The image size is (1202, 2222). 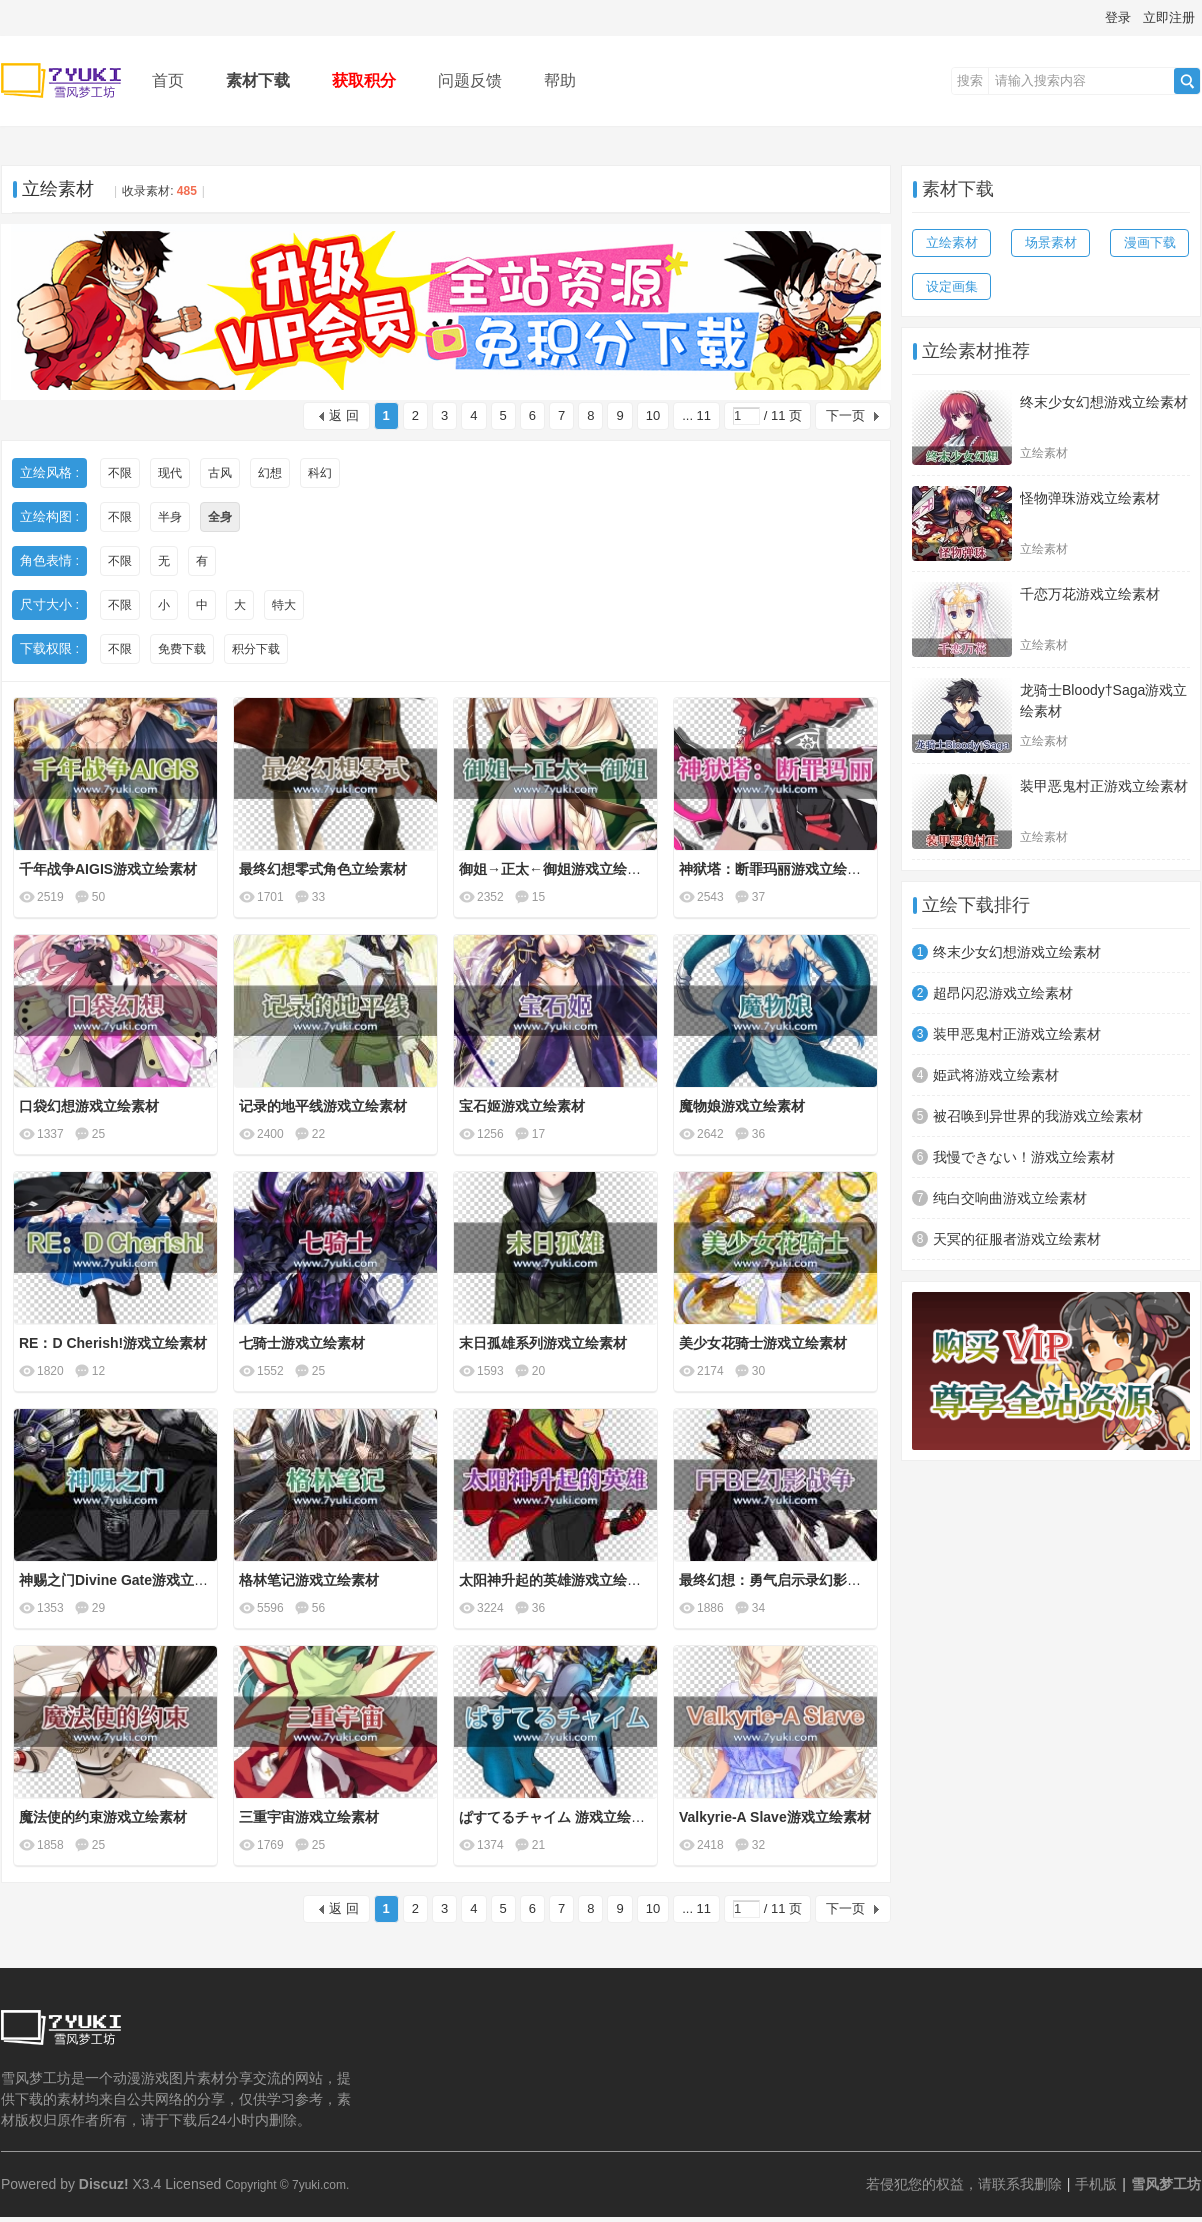 What do you see at coordinates (470, 80) in the screenshot?
I see `问题反馈` at bounding box center [470, 80].